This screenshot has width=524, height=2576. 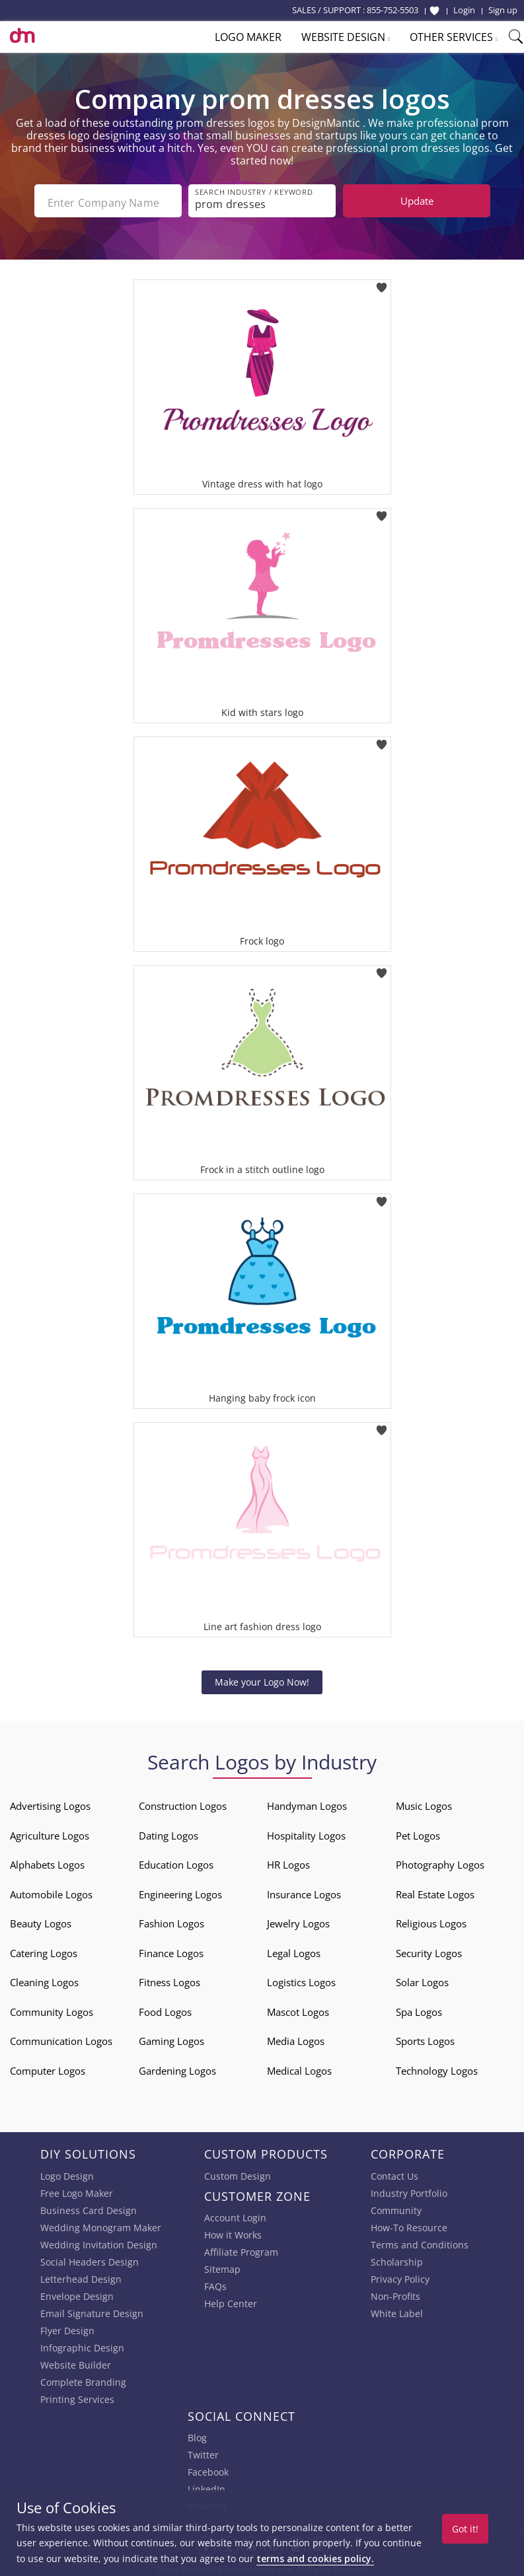 I want to click on Beauty Logos, so click(x=40, y=1920).